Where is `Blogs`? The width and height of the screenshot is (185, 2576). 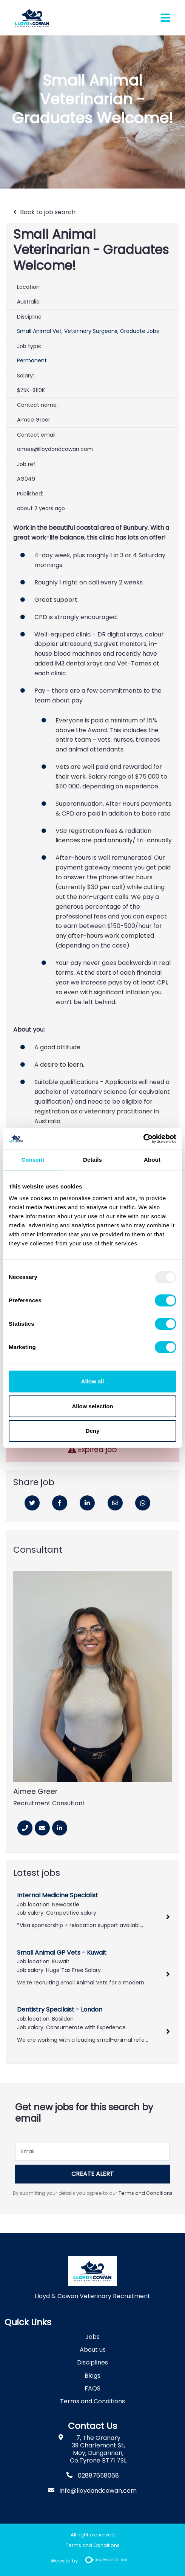 Blogs is located at coordinates (92, 2375).